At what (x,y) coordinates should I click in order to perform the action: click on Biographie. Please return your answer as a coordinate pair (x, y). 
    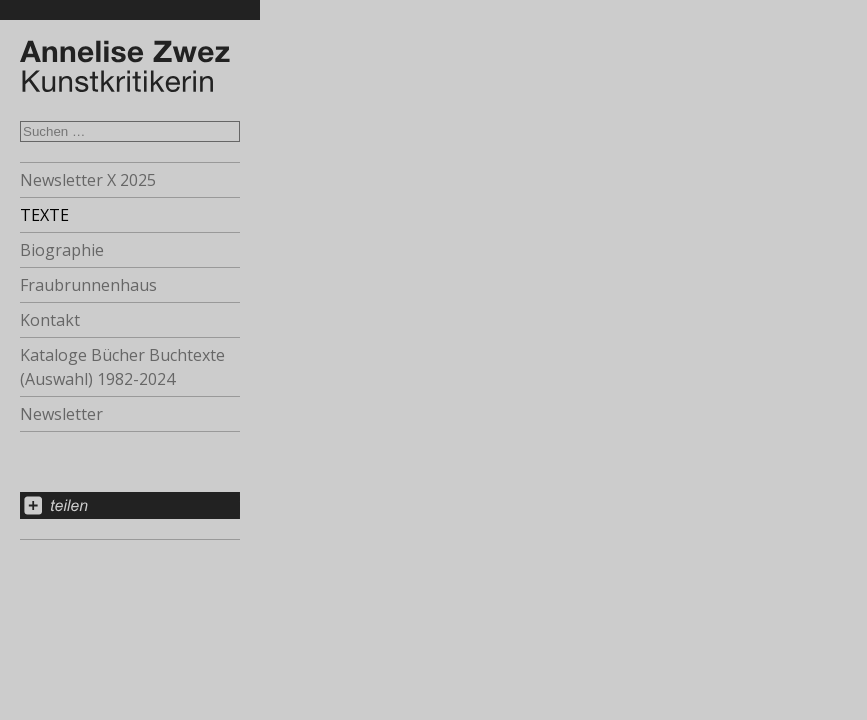
    Looking at the image, I should click on (62, 250).